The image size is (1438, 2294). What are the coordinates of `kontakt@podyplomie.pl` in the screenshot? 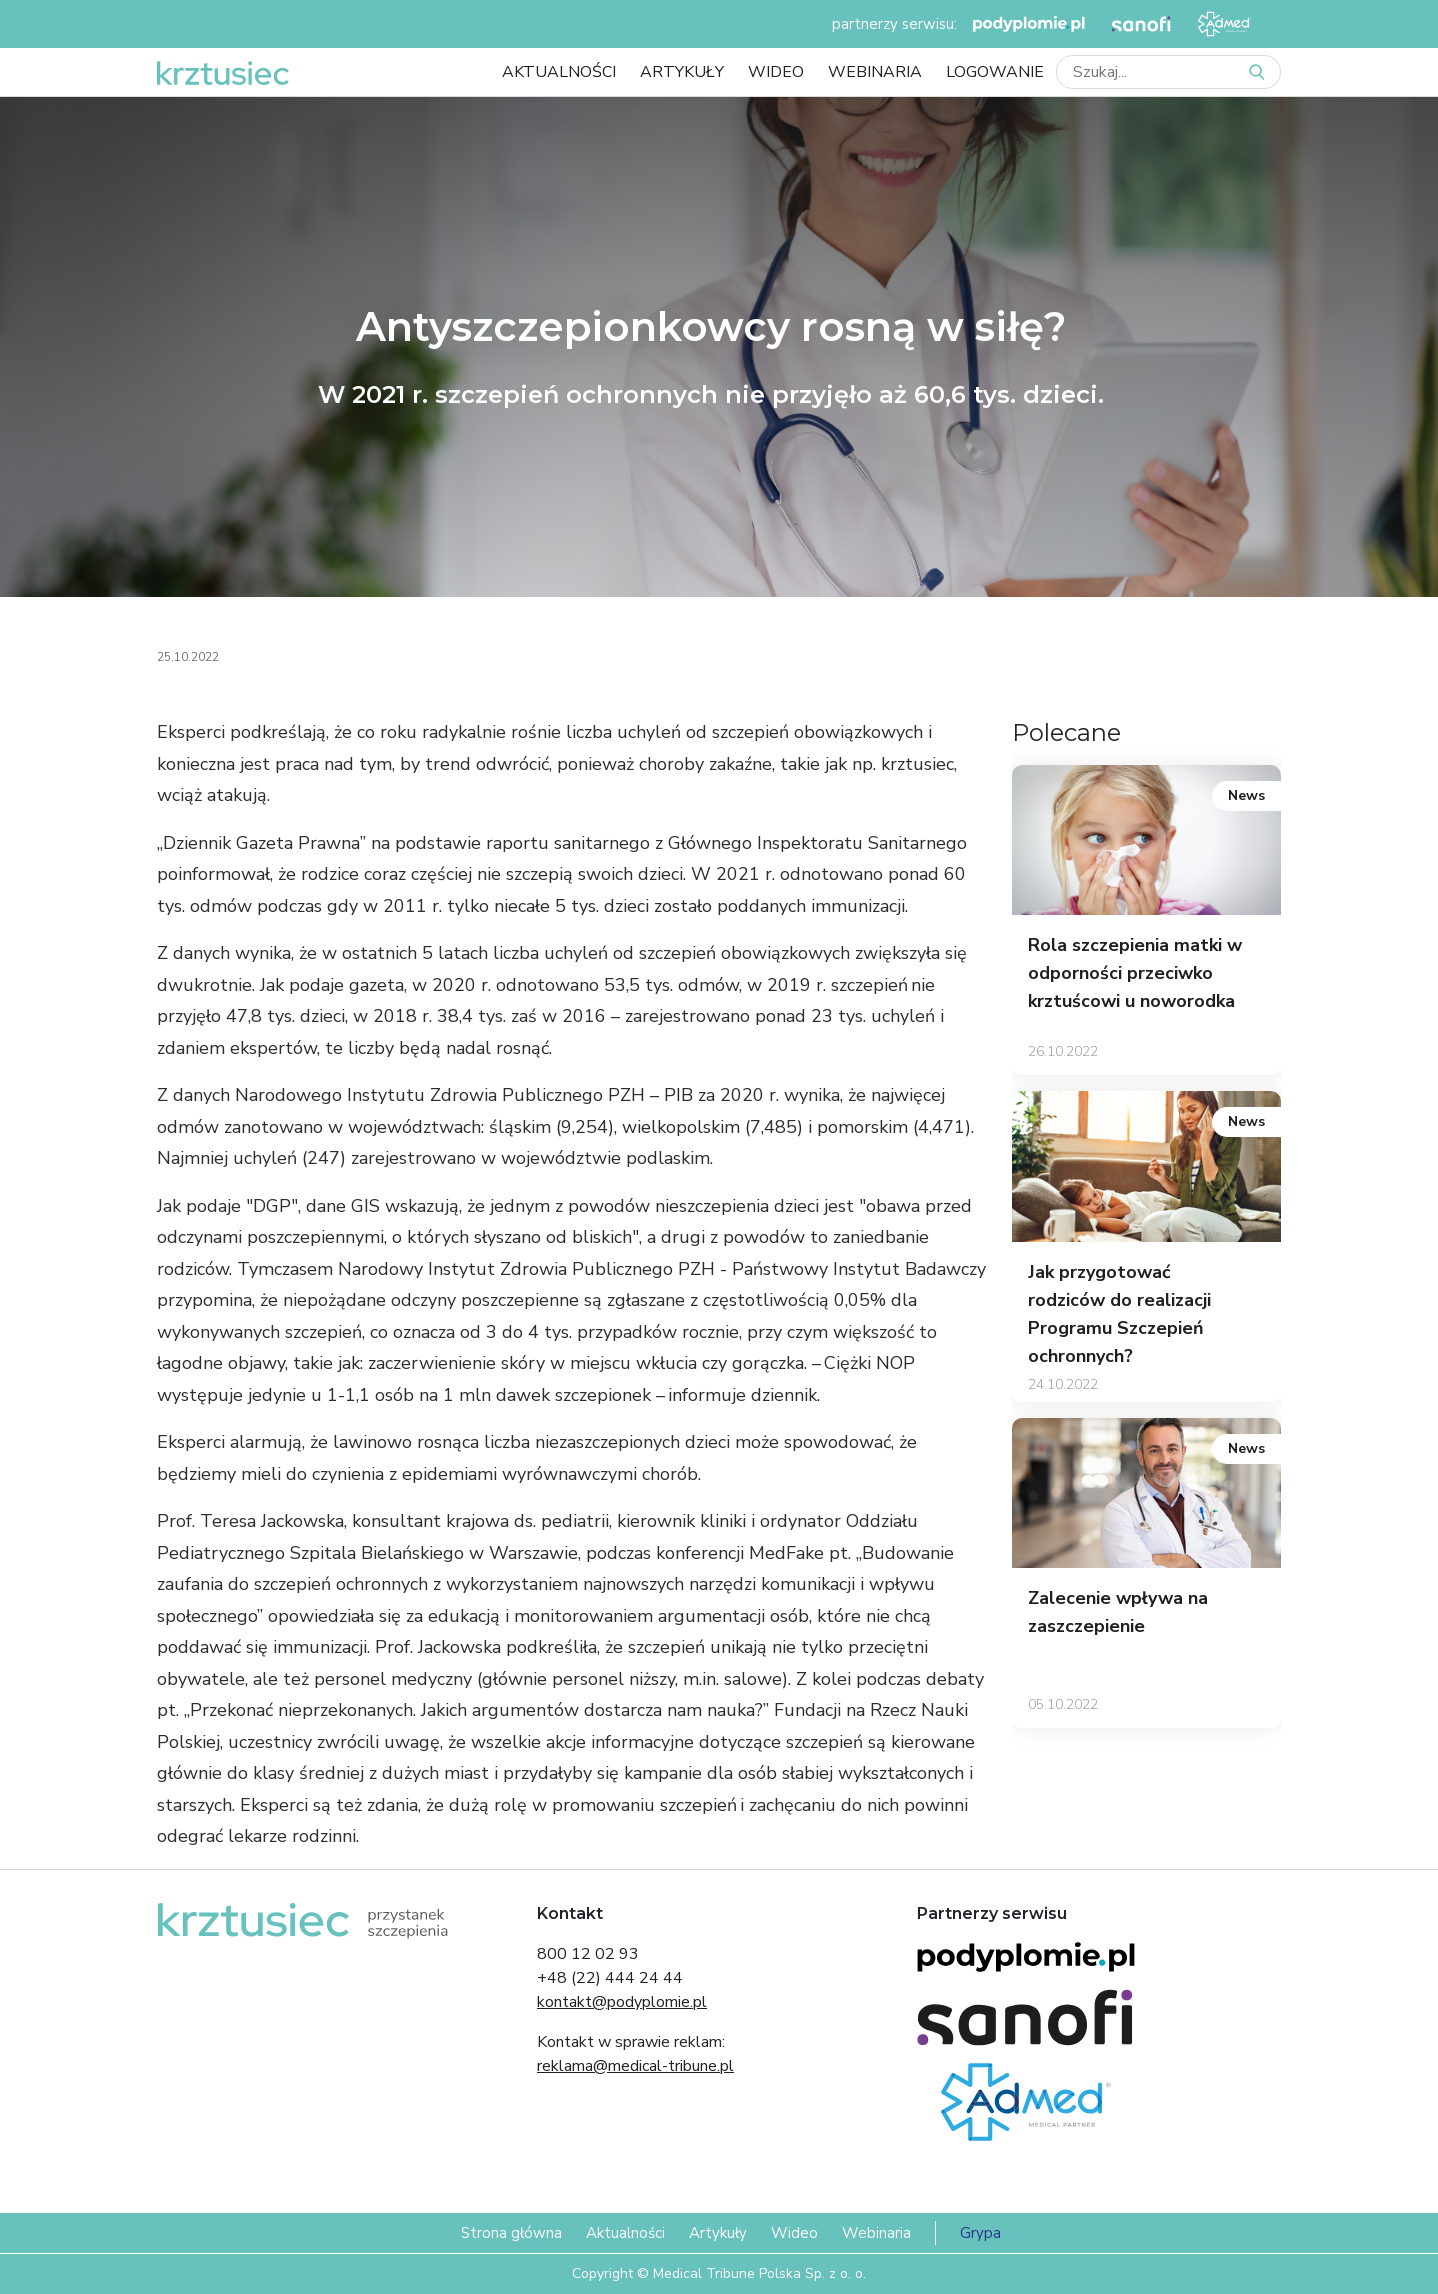 It's located at (622, 2002).